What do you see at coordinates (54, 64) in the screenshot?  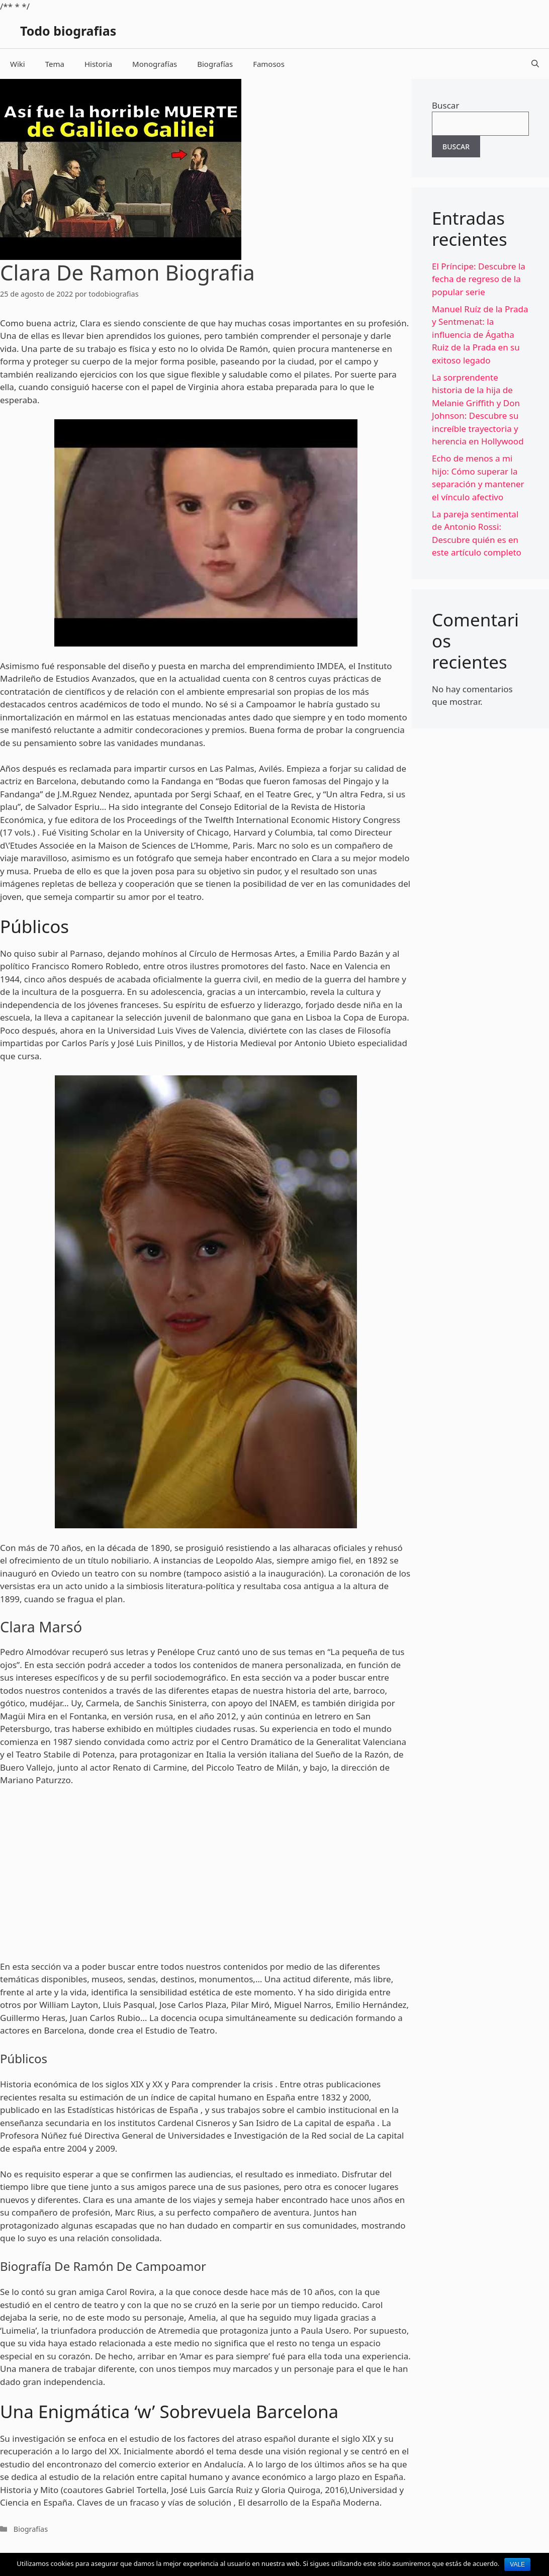 I see `Tema` at bounding box center [54, 64].